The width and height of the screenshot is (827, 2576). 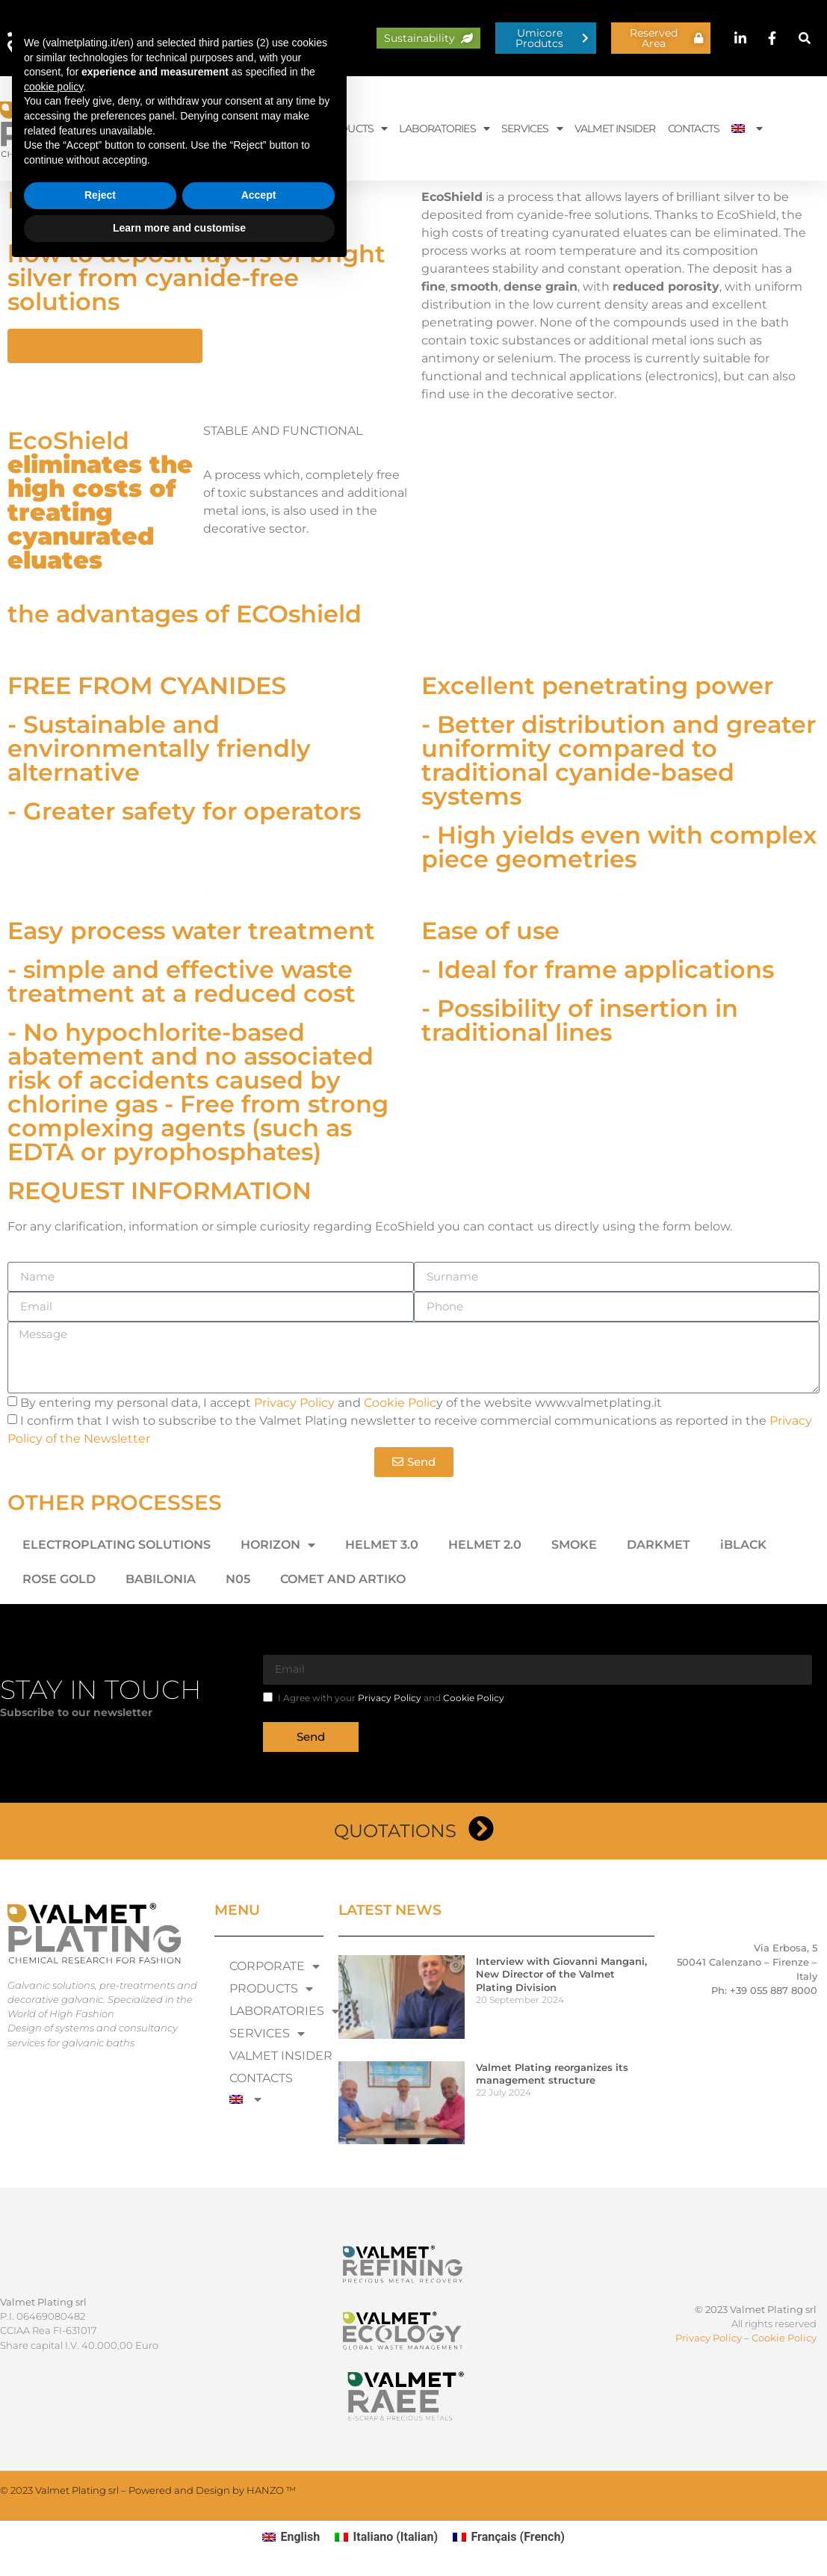 What do you see at coordinates (353, 128) in the screenshot?
I see `PRODUCTS` at bounding box center [353, 128].